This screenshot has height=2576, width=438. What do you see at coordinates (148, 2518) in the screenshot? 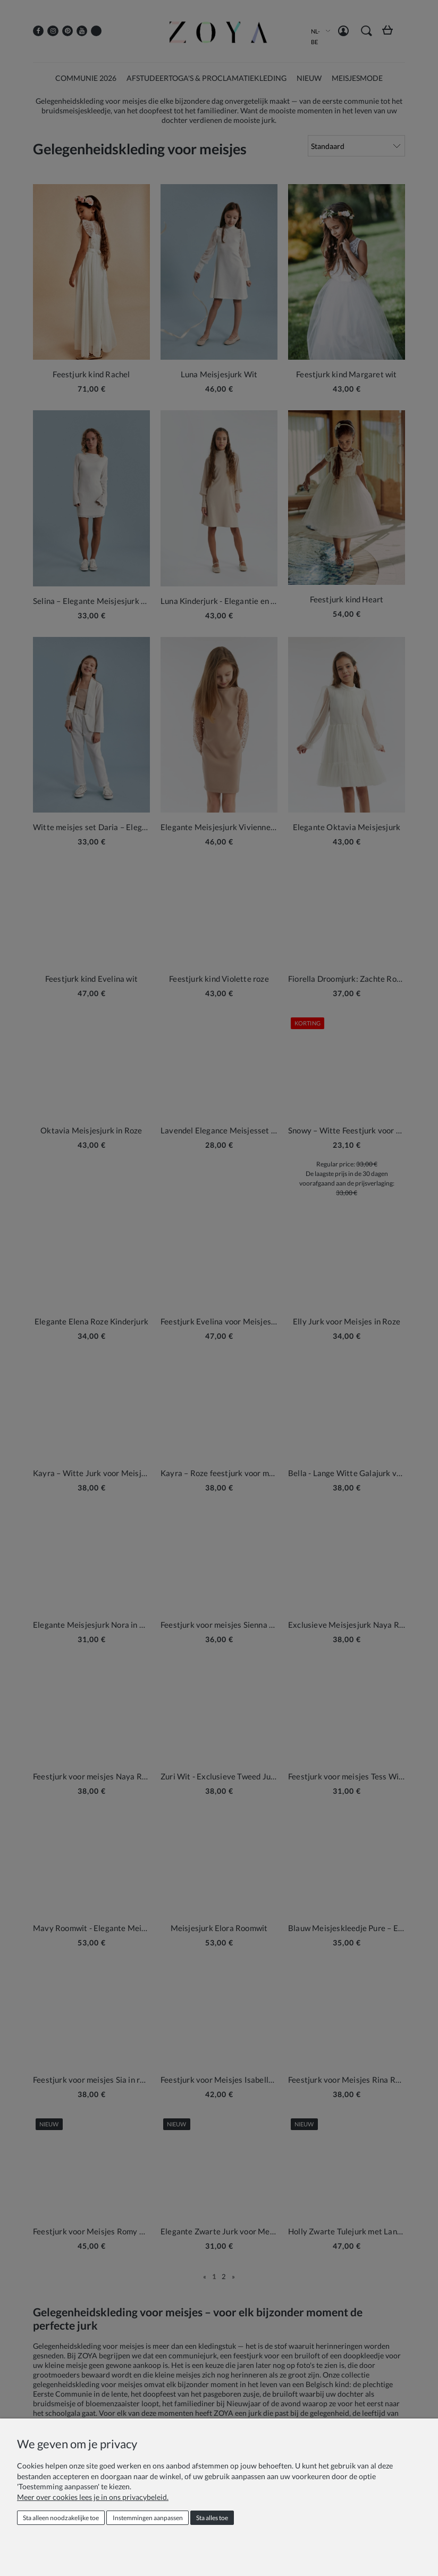
I see `Instemmingen aanpassen` at bounding box center [148, 2518].